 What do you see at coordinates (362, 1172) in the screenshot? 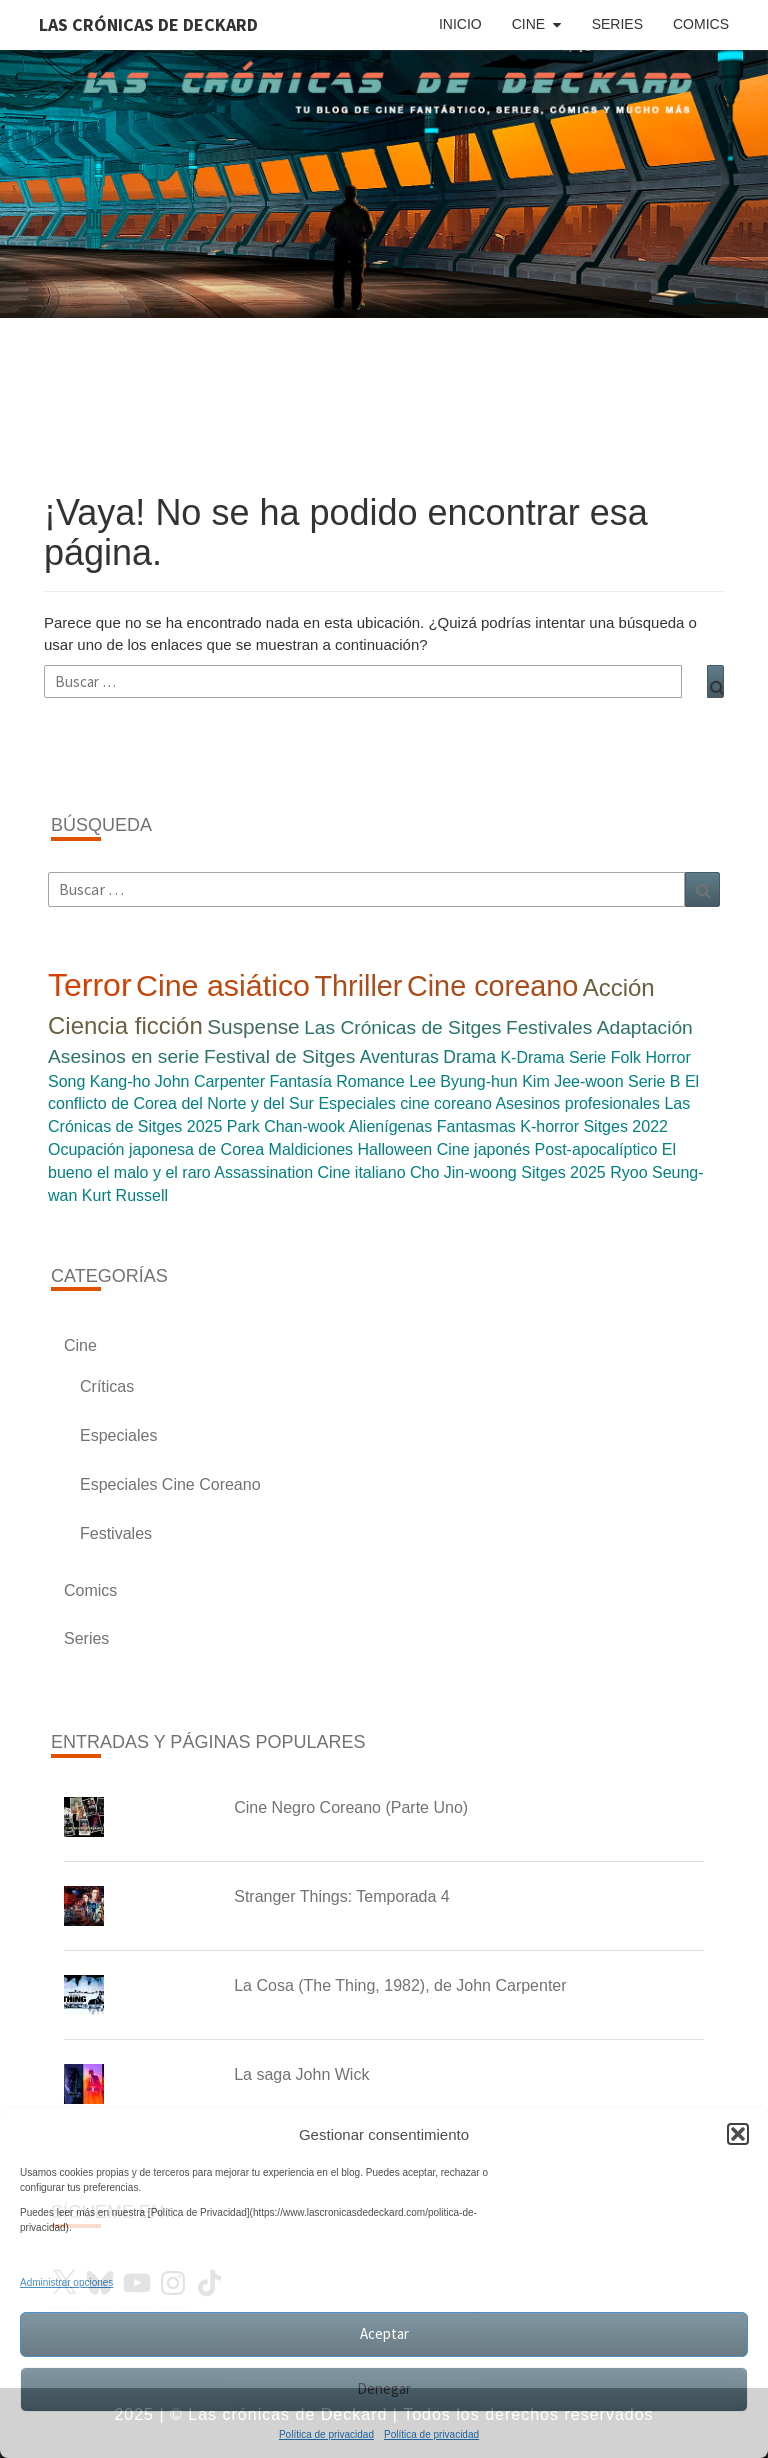
I see `Cine italiano` at bounding box center [362, 1172].